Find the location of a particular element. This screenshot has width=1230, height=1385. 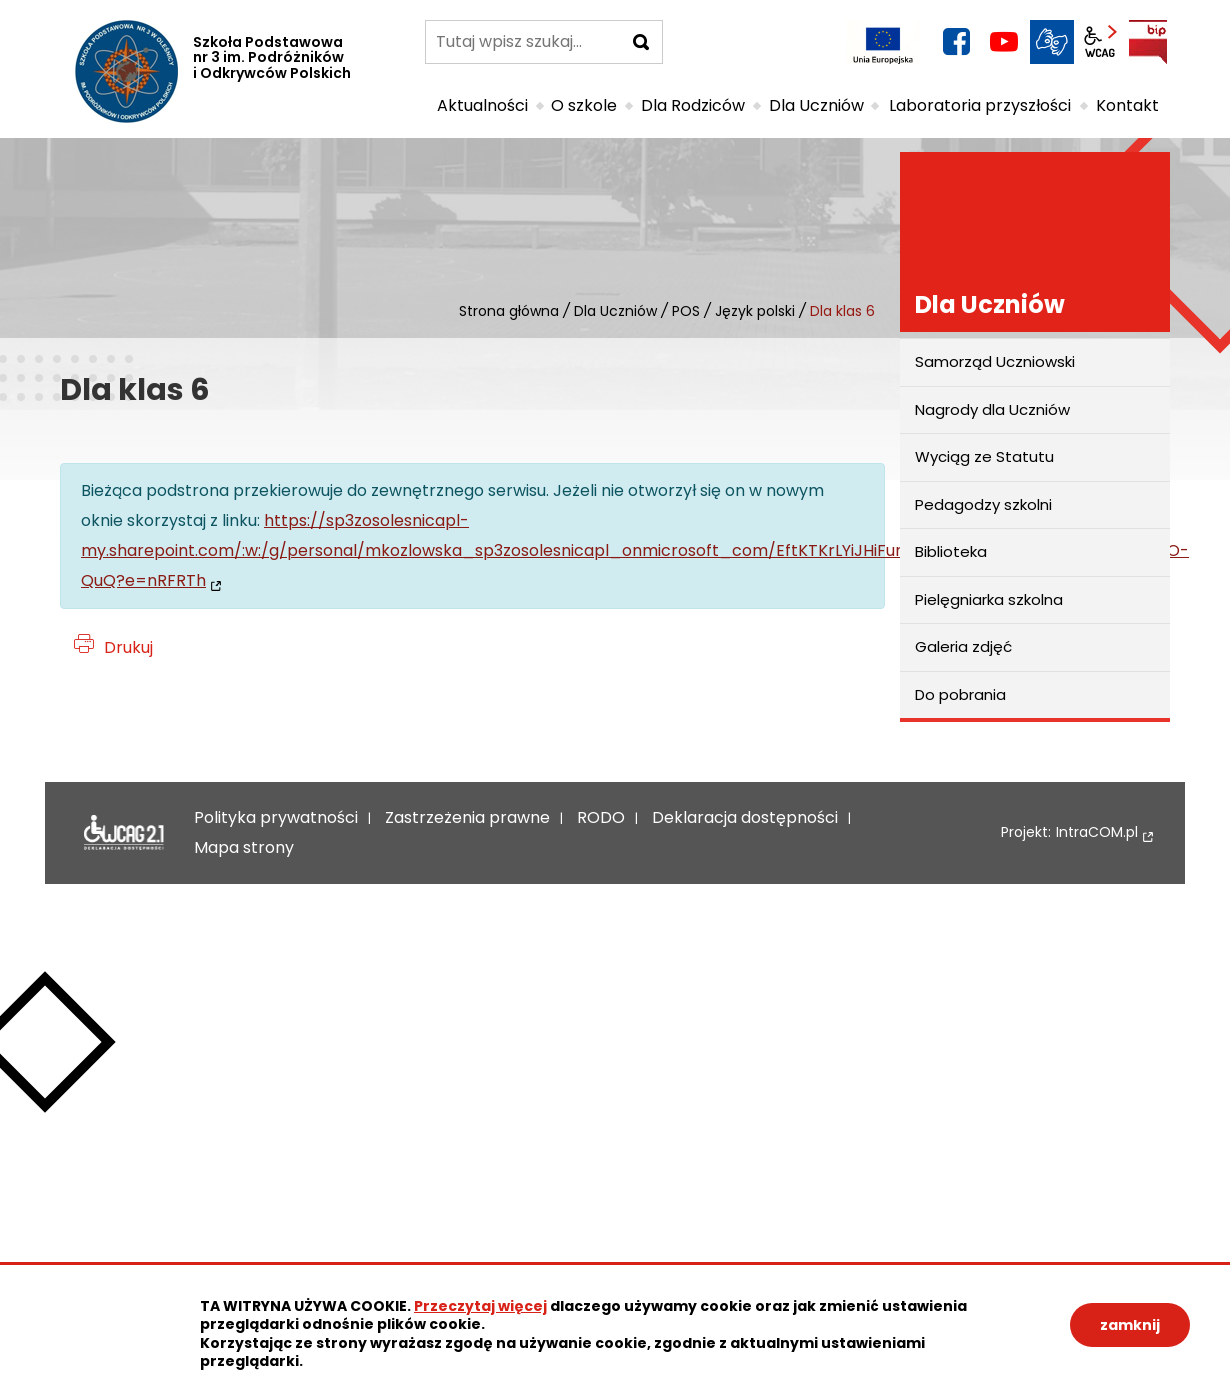

Strona główna is located at coordinates (509, 311).